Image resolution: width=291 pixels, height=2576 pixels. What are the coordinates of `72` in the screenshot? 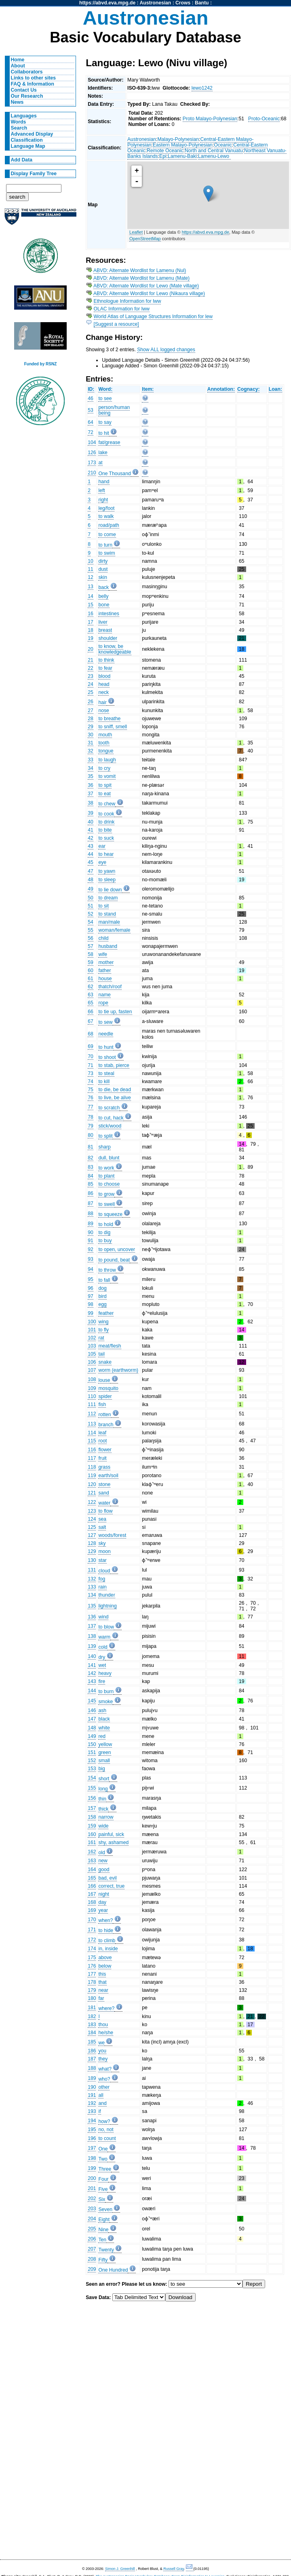 It's located at (90, 432).